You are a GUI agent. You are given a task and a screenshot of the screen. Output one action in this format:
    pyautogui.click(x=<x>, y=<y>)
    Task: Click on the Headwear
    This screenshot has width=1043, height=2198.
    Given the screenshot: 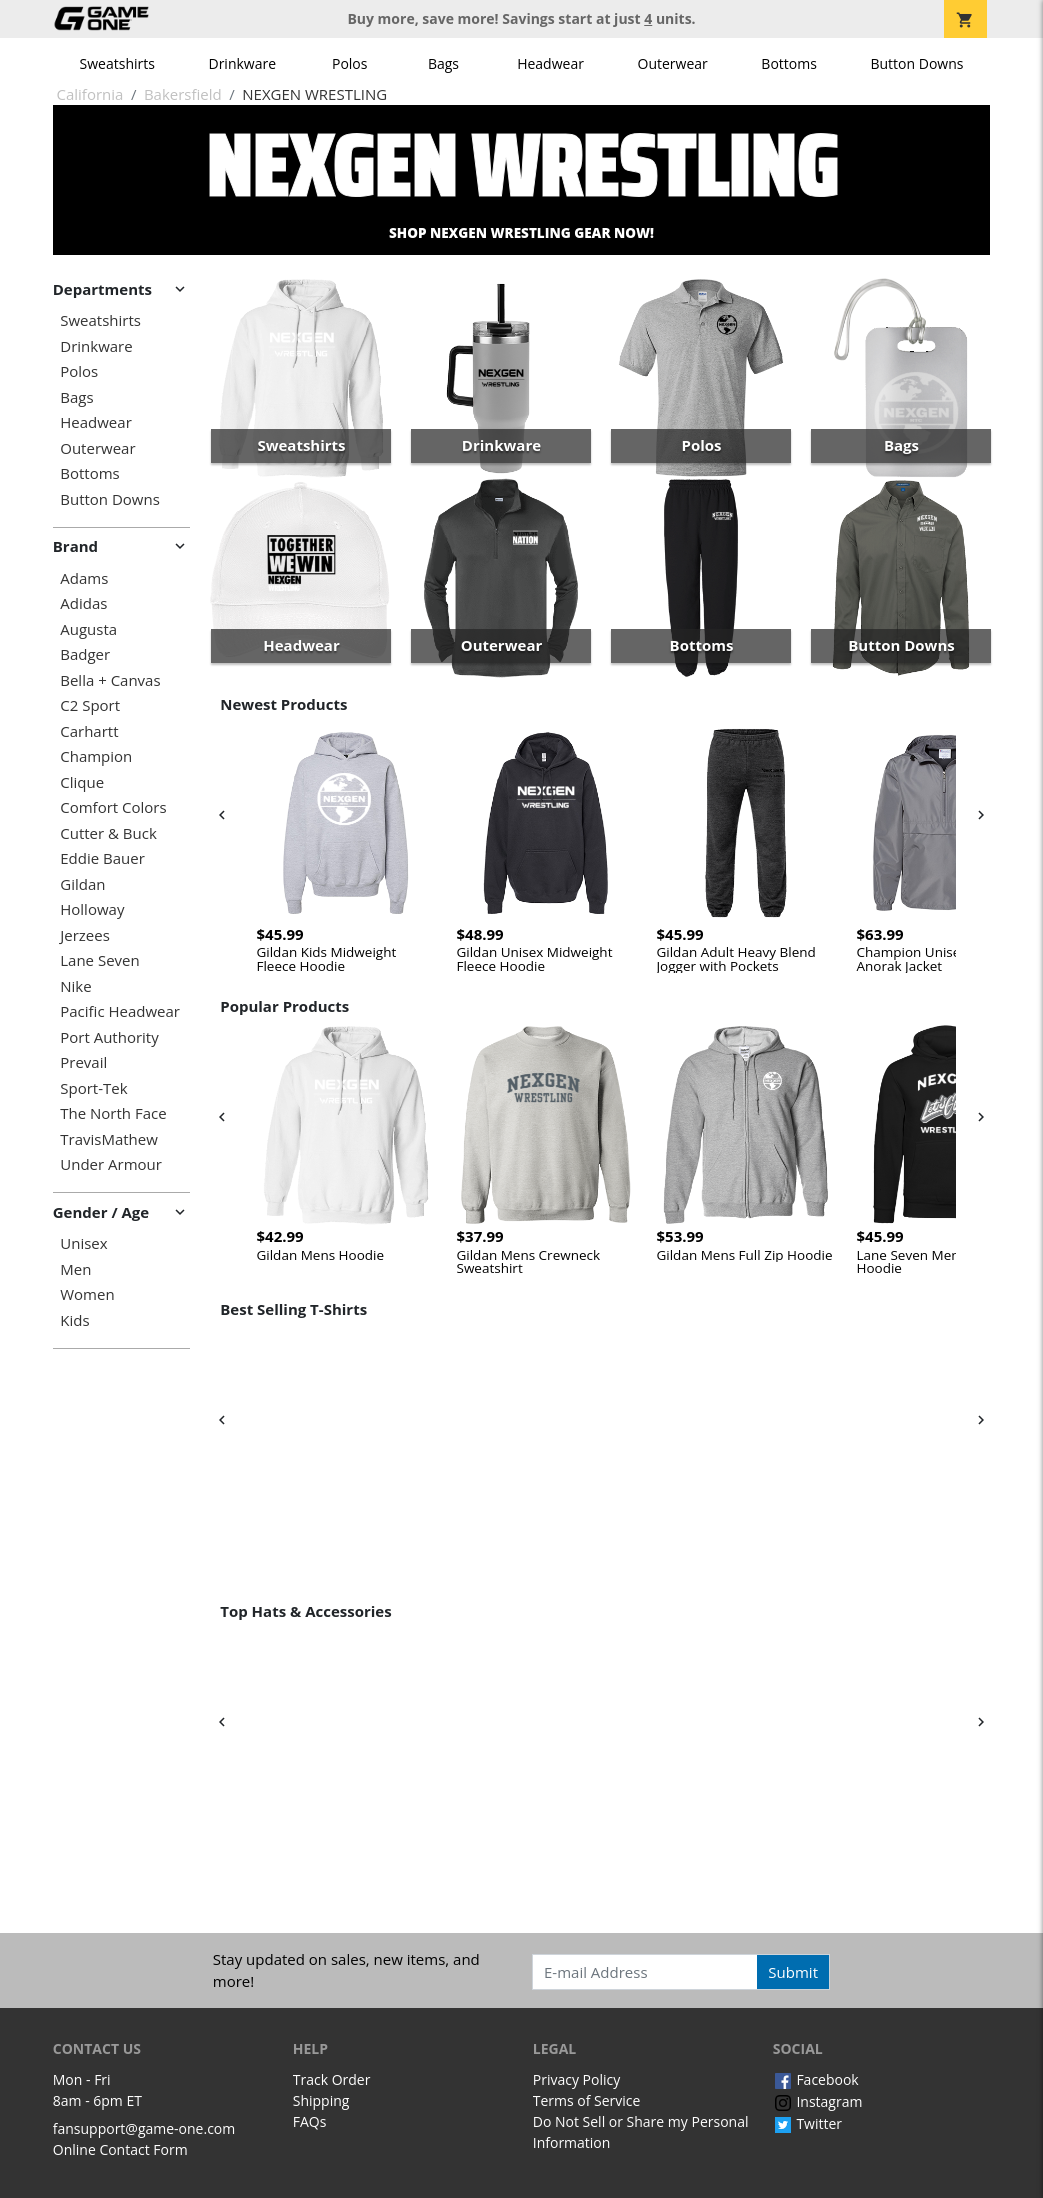 What is the action you would take?
    pyautogui.click(x=550, y=63)
    